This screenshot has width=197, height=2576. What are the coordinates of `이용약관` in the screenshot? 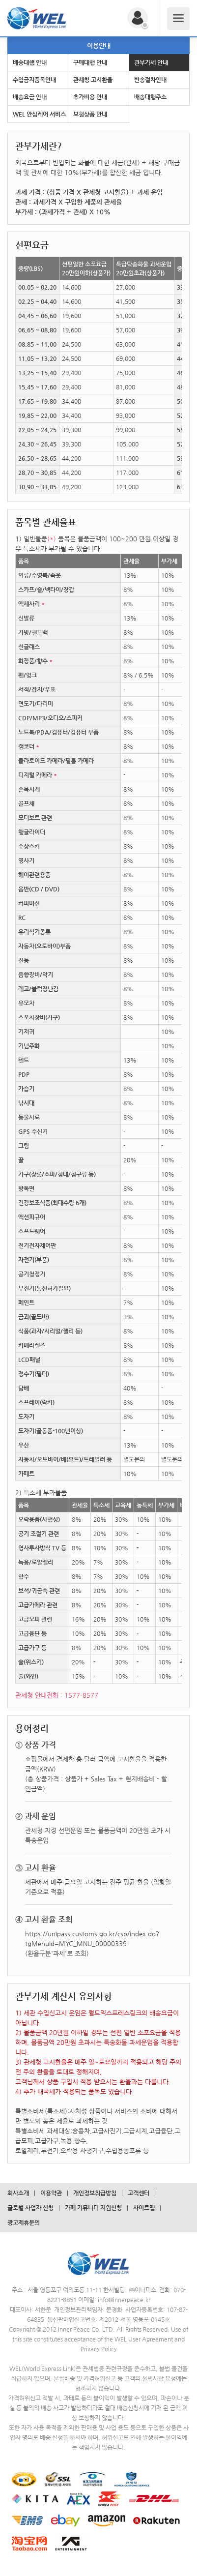 It's located at (51, 2193).